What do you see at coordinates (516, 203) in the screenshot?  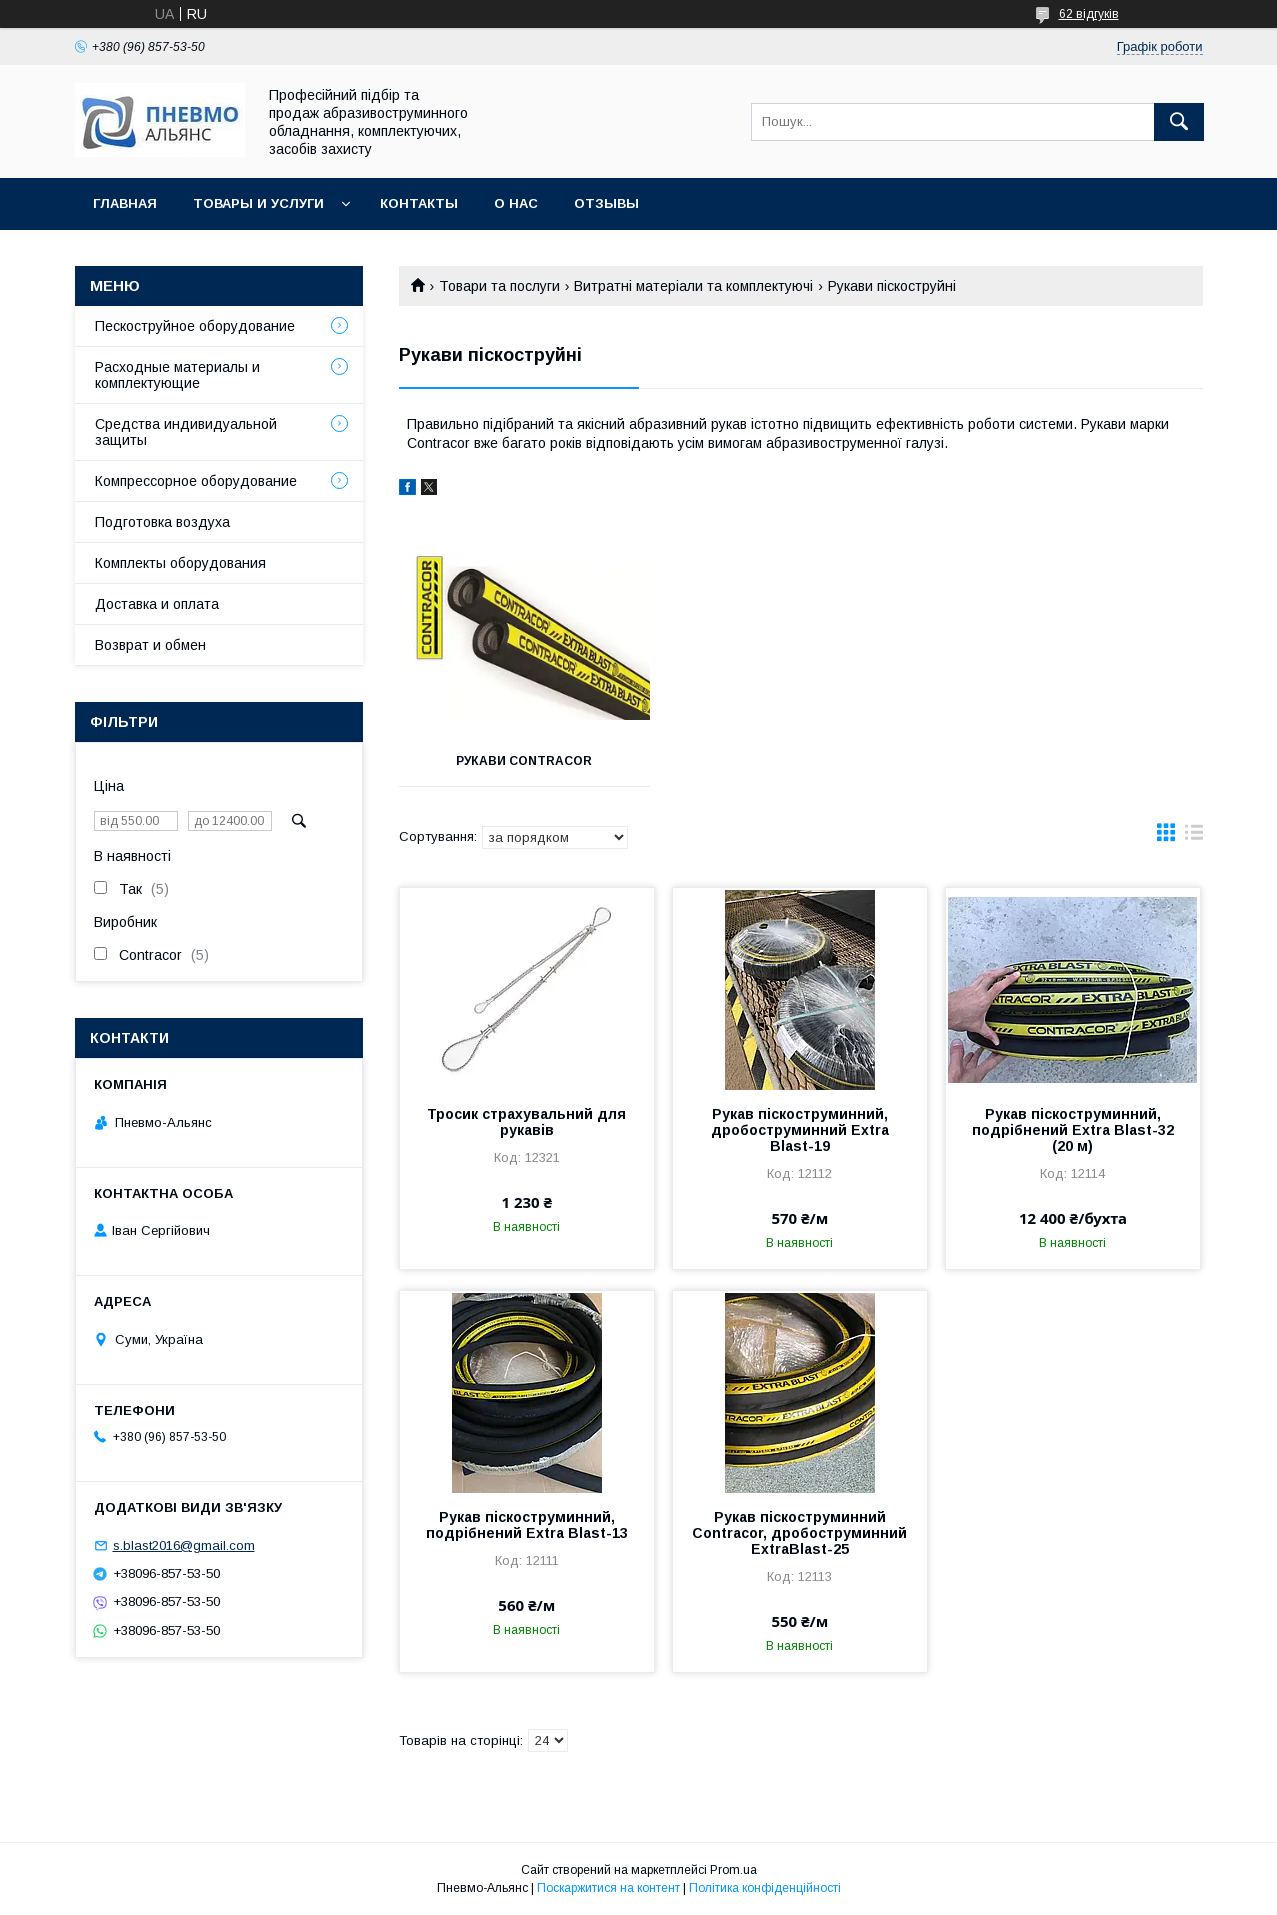 I see `О нас` at bounding box center [516, 203].